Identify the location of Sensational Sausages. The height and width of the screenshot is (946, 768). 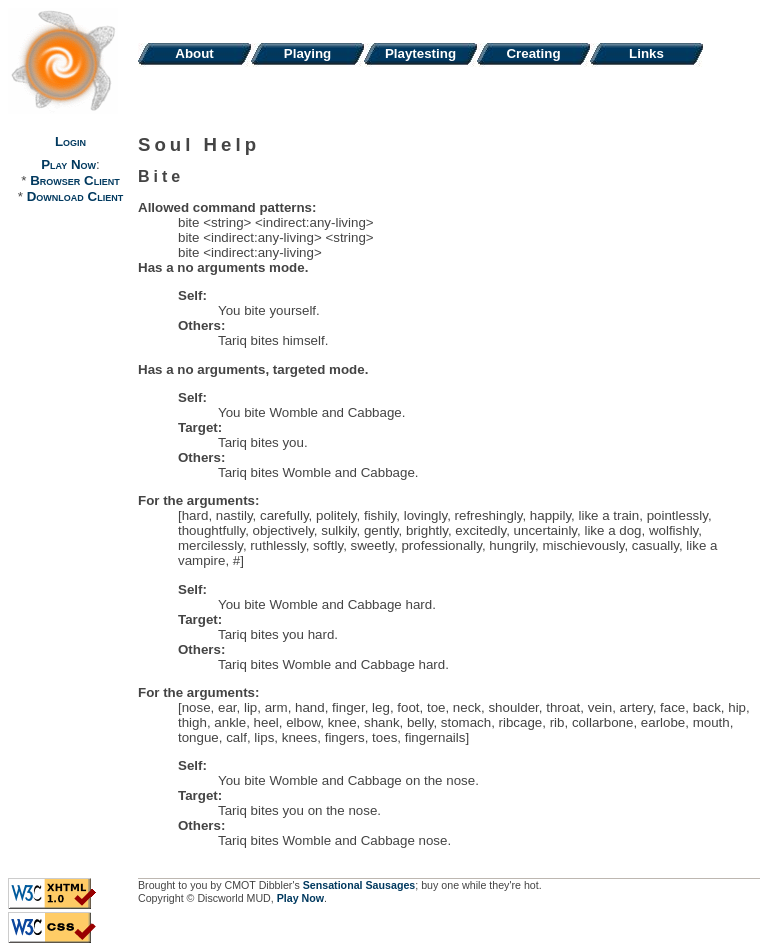
(359, 885).